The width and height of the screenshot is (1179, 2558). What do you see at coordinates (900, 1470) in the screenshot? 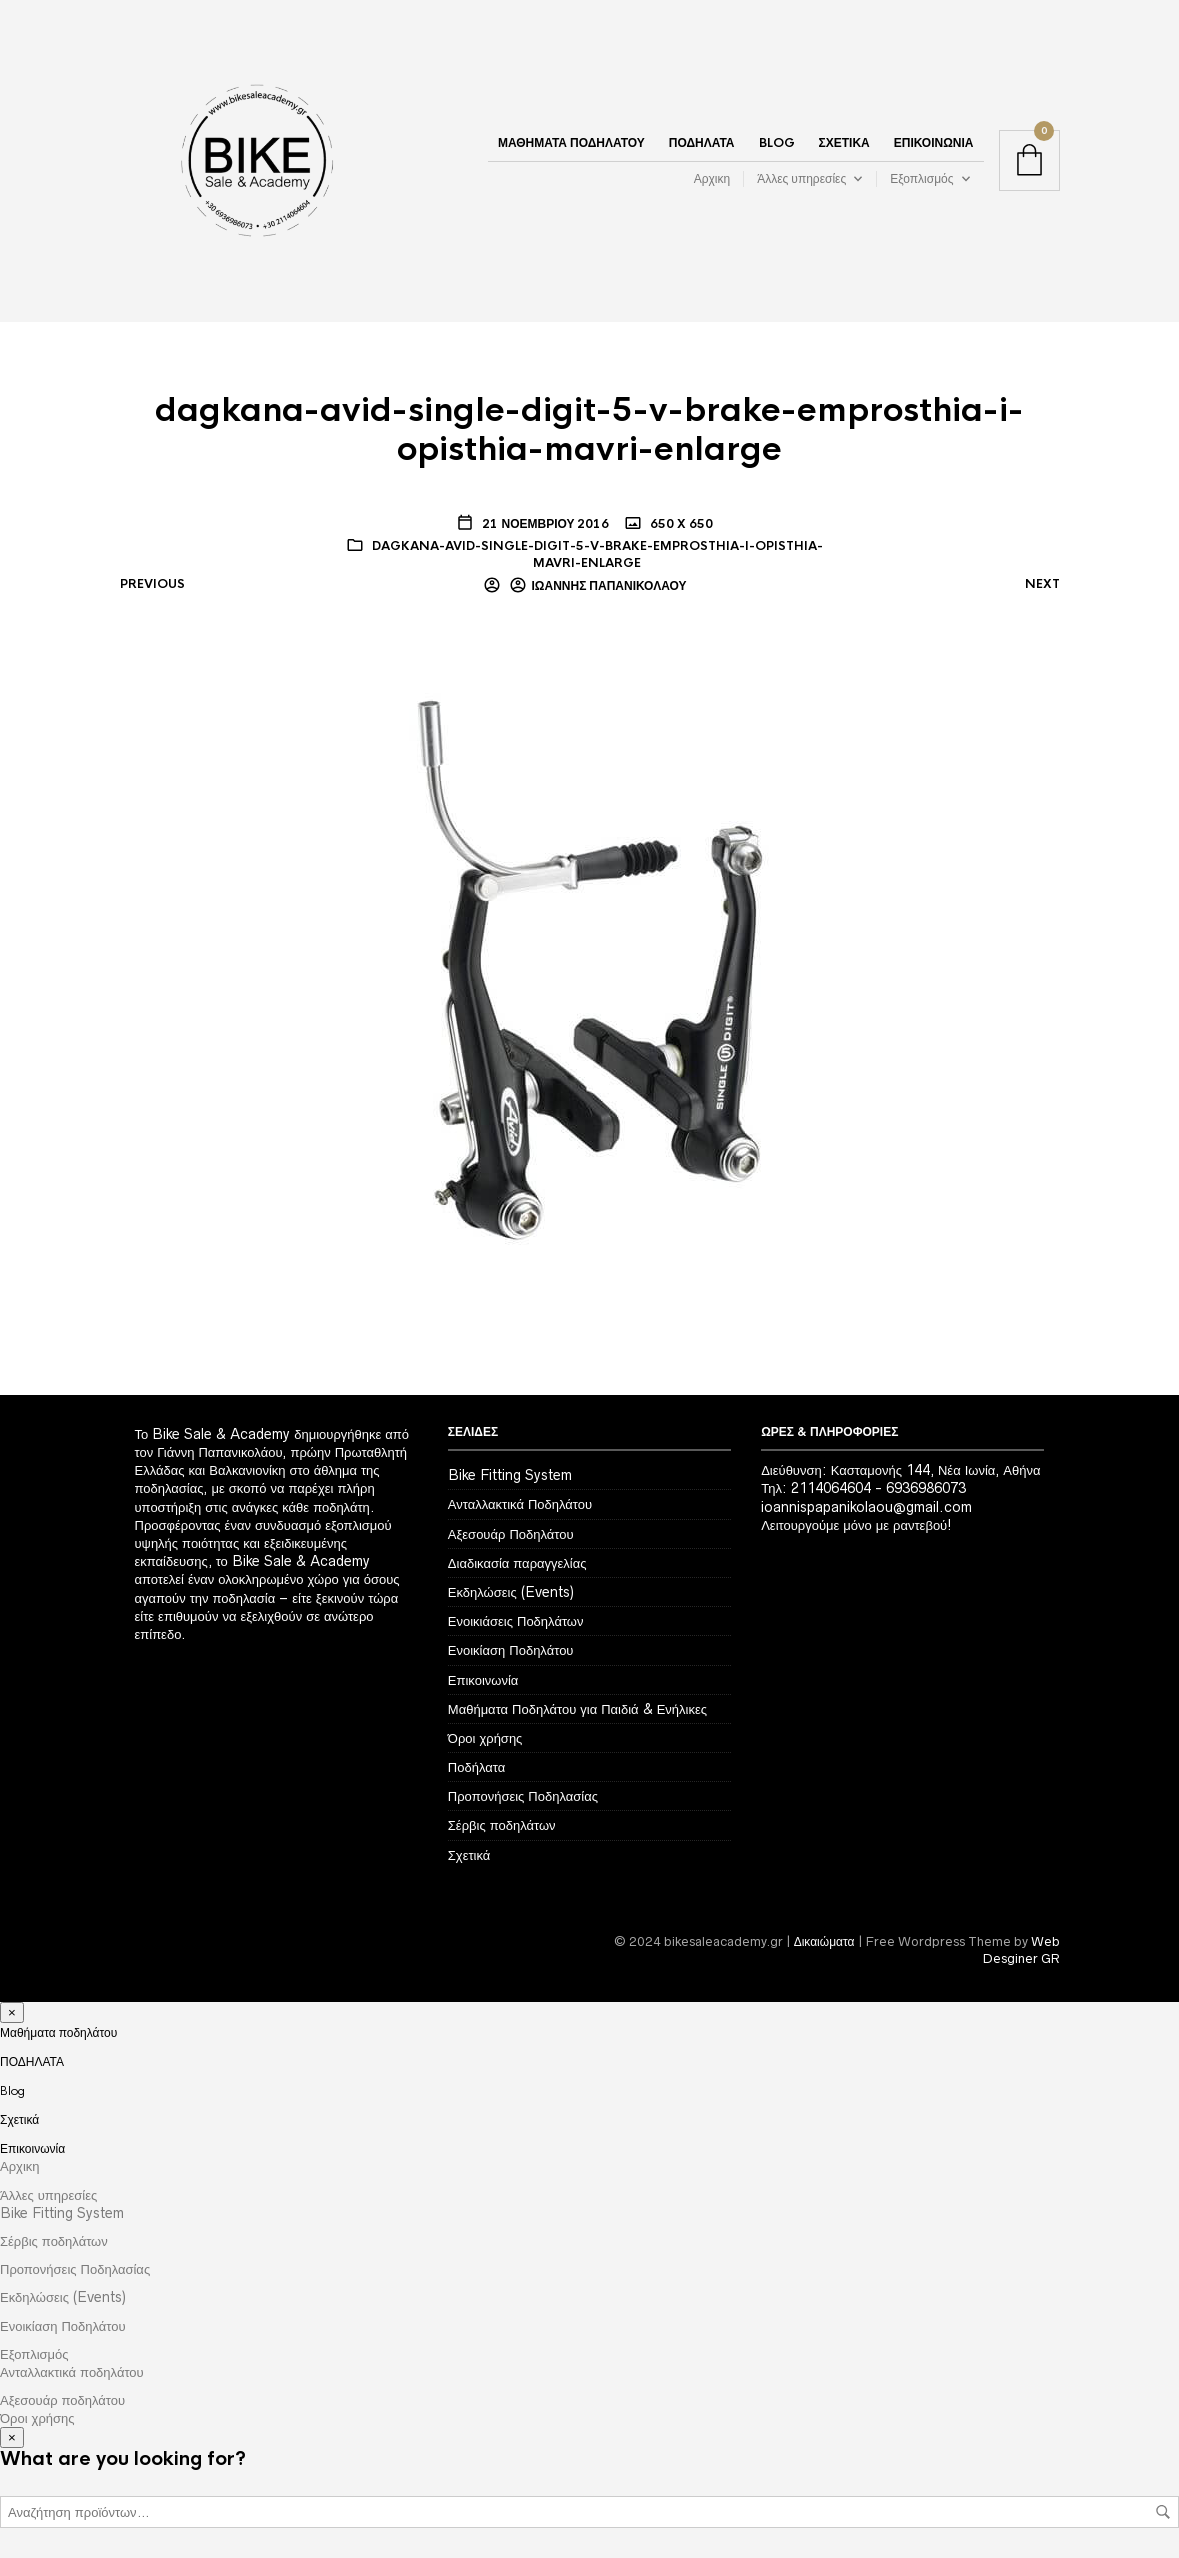
I see `Διεύθυνση: Κασταμονής 144, Νέα Ιωνία, Αθήνα` at bounding box center [900, 1470].